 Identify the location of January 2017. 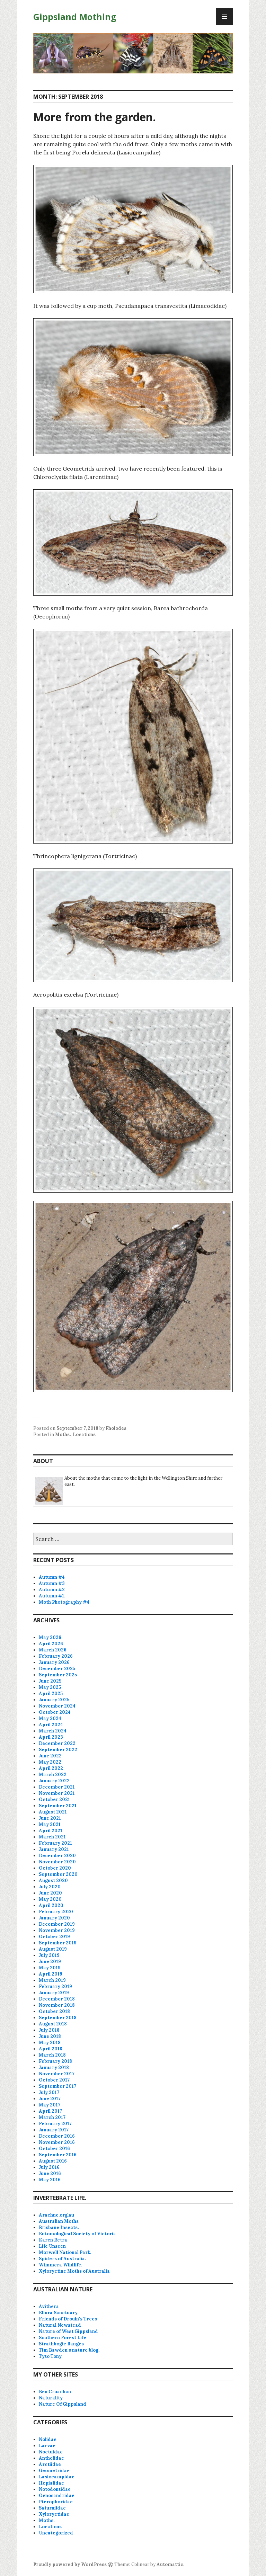
(54, 2130).